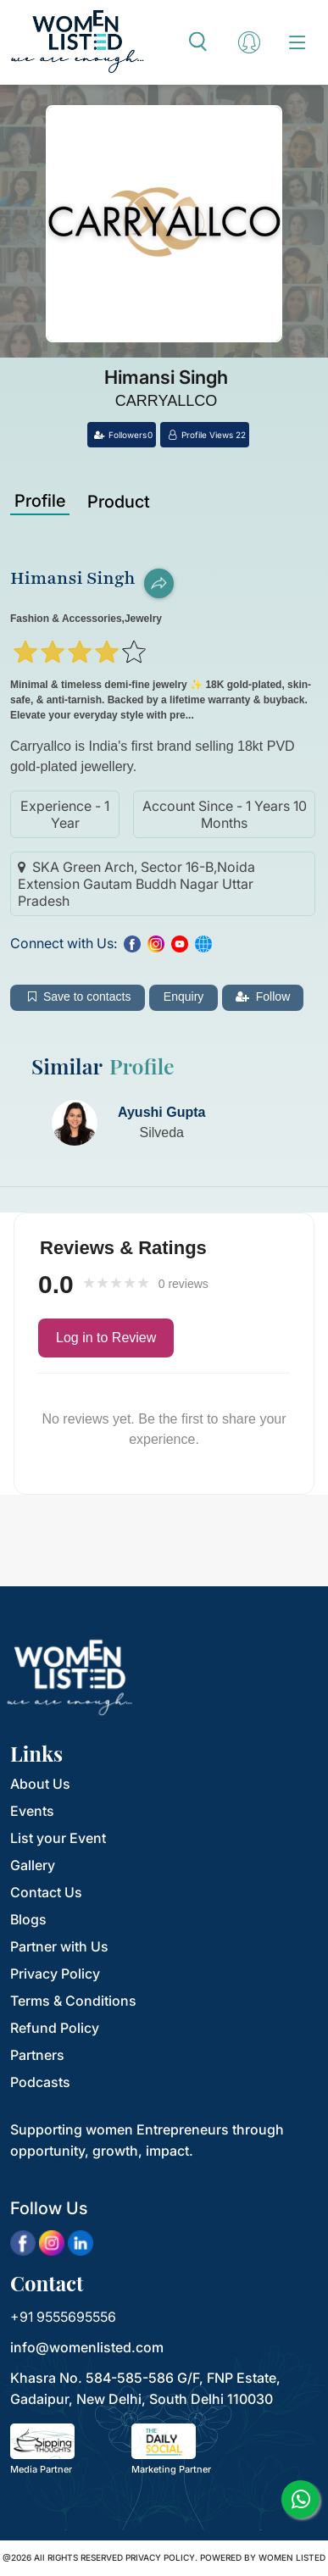  I want to click on Gallery, so click(32, 1865).